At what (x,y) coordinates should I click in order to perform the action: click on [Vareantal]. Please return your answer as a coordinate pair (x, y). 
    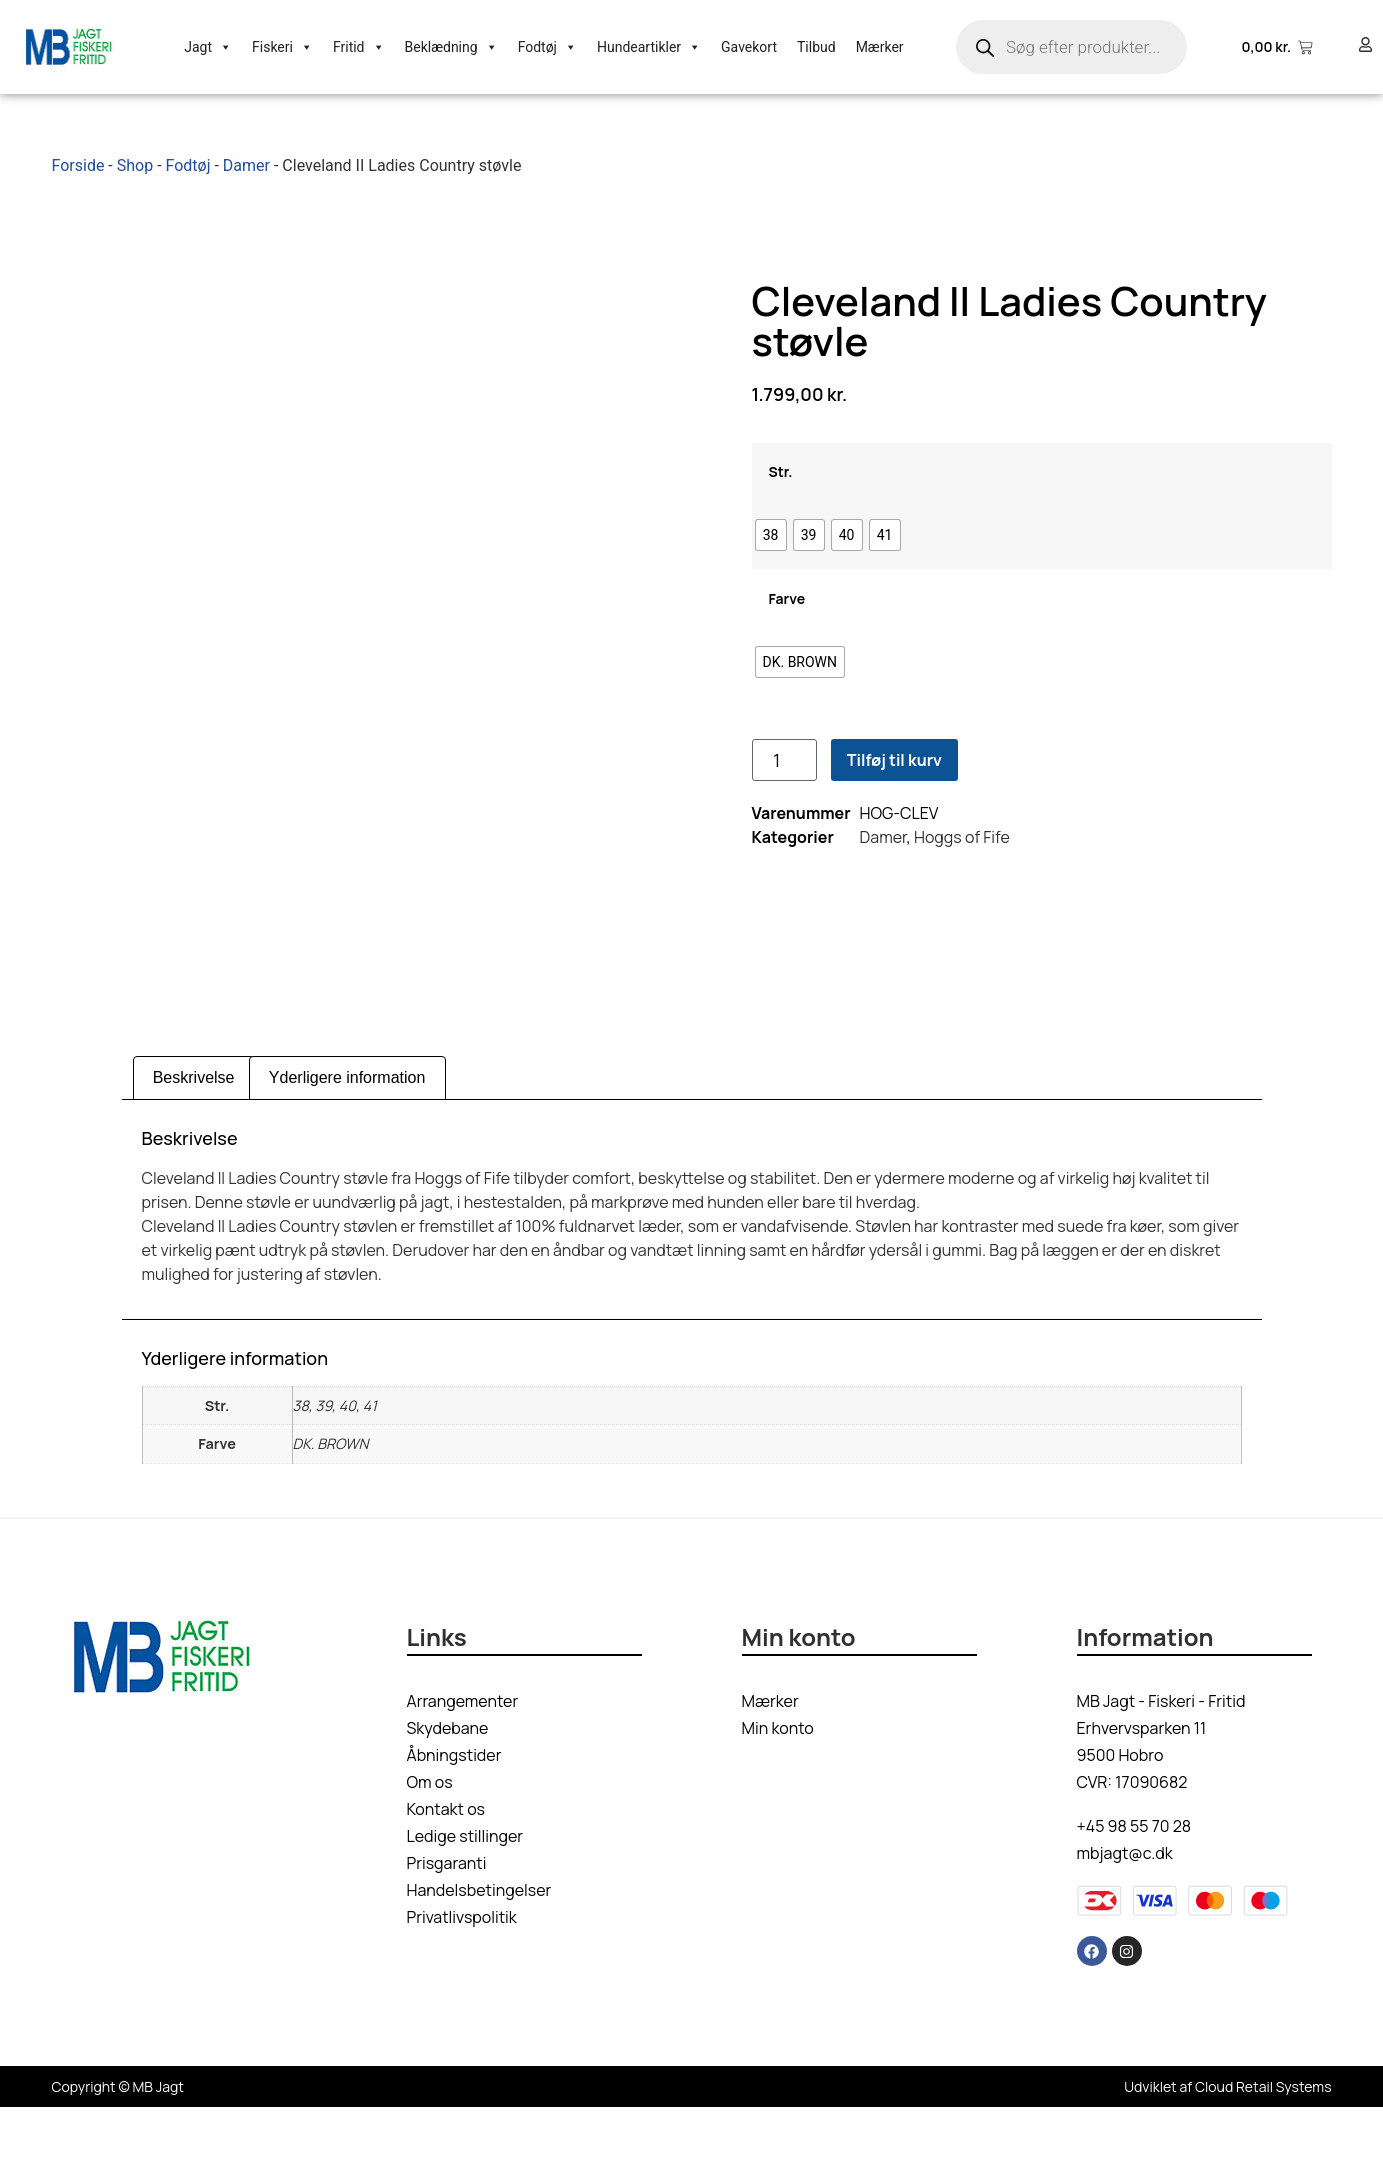
    Looking at the image, I should click on (784, 797).